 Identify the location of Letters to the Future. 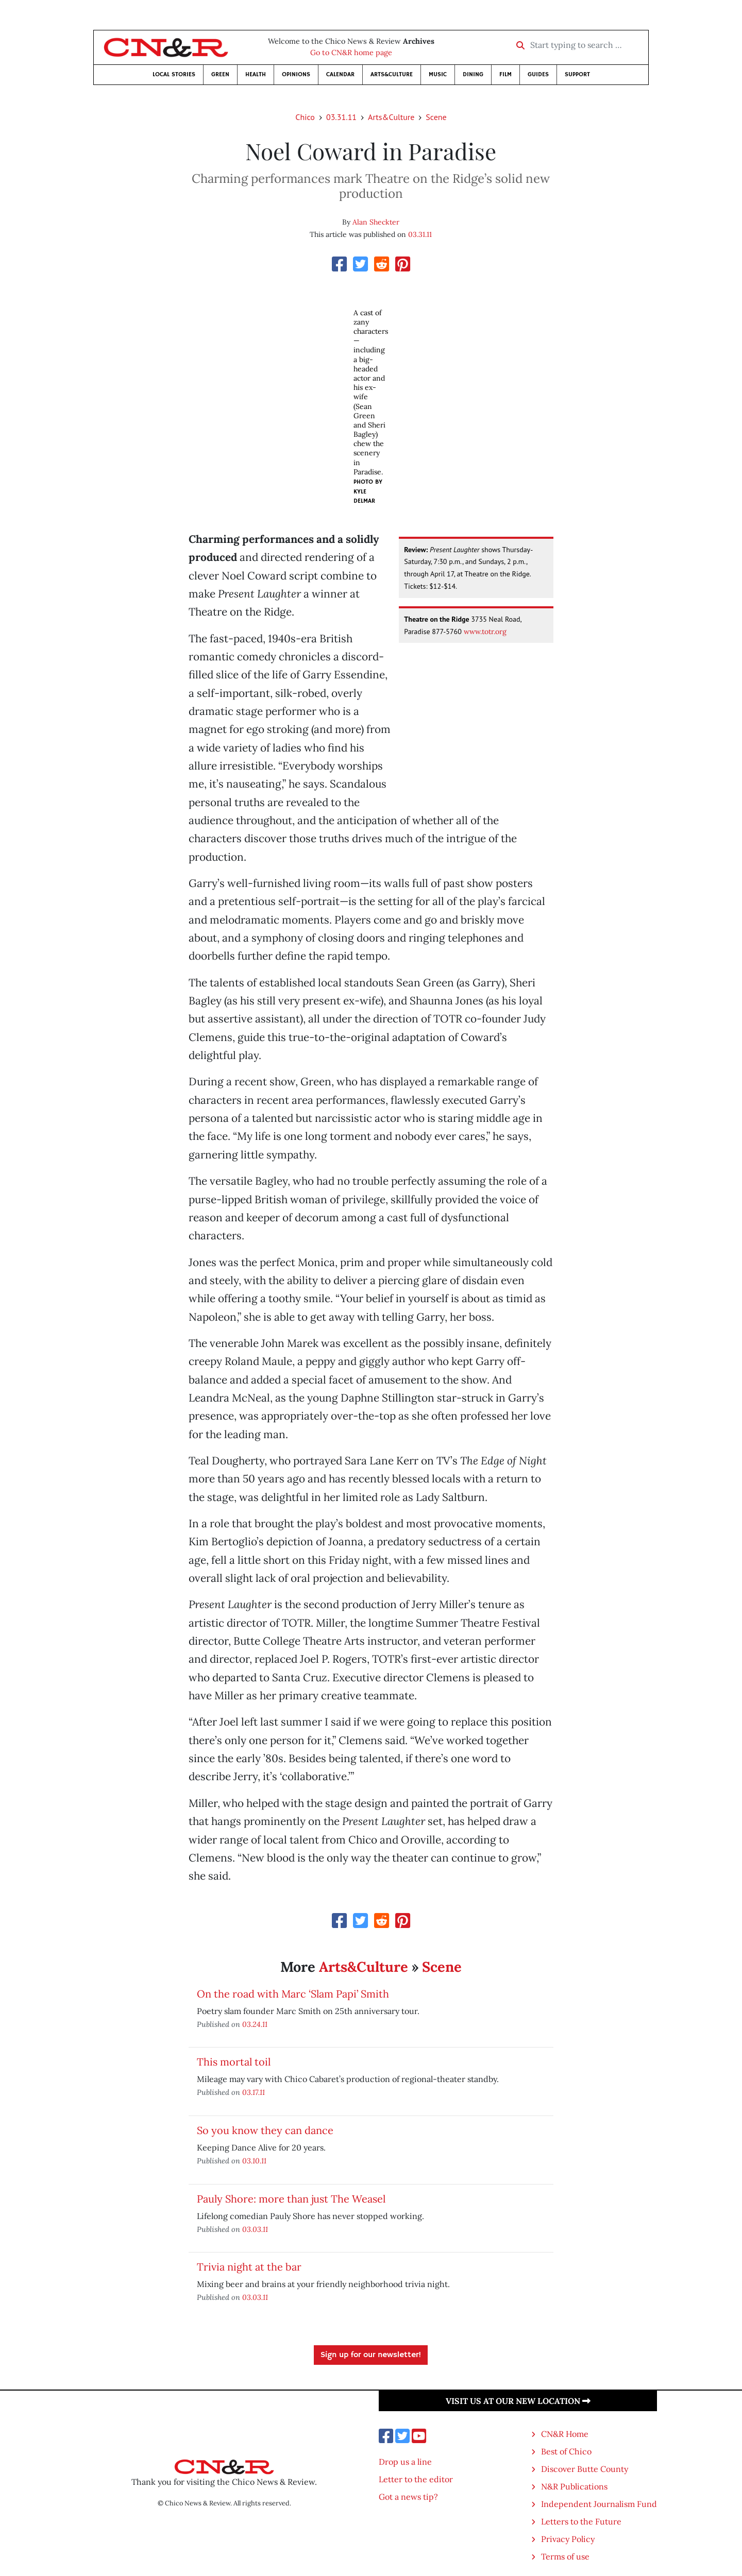
(581, 2521).